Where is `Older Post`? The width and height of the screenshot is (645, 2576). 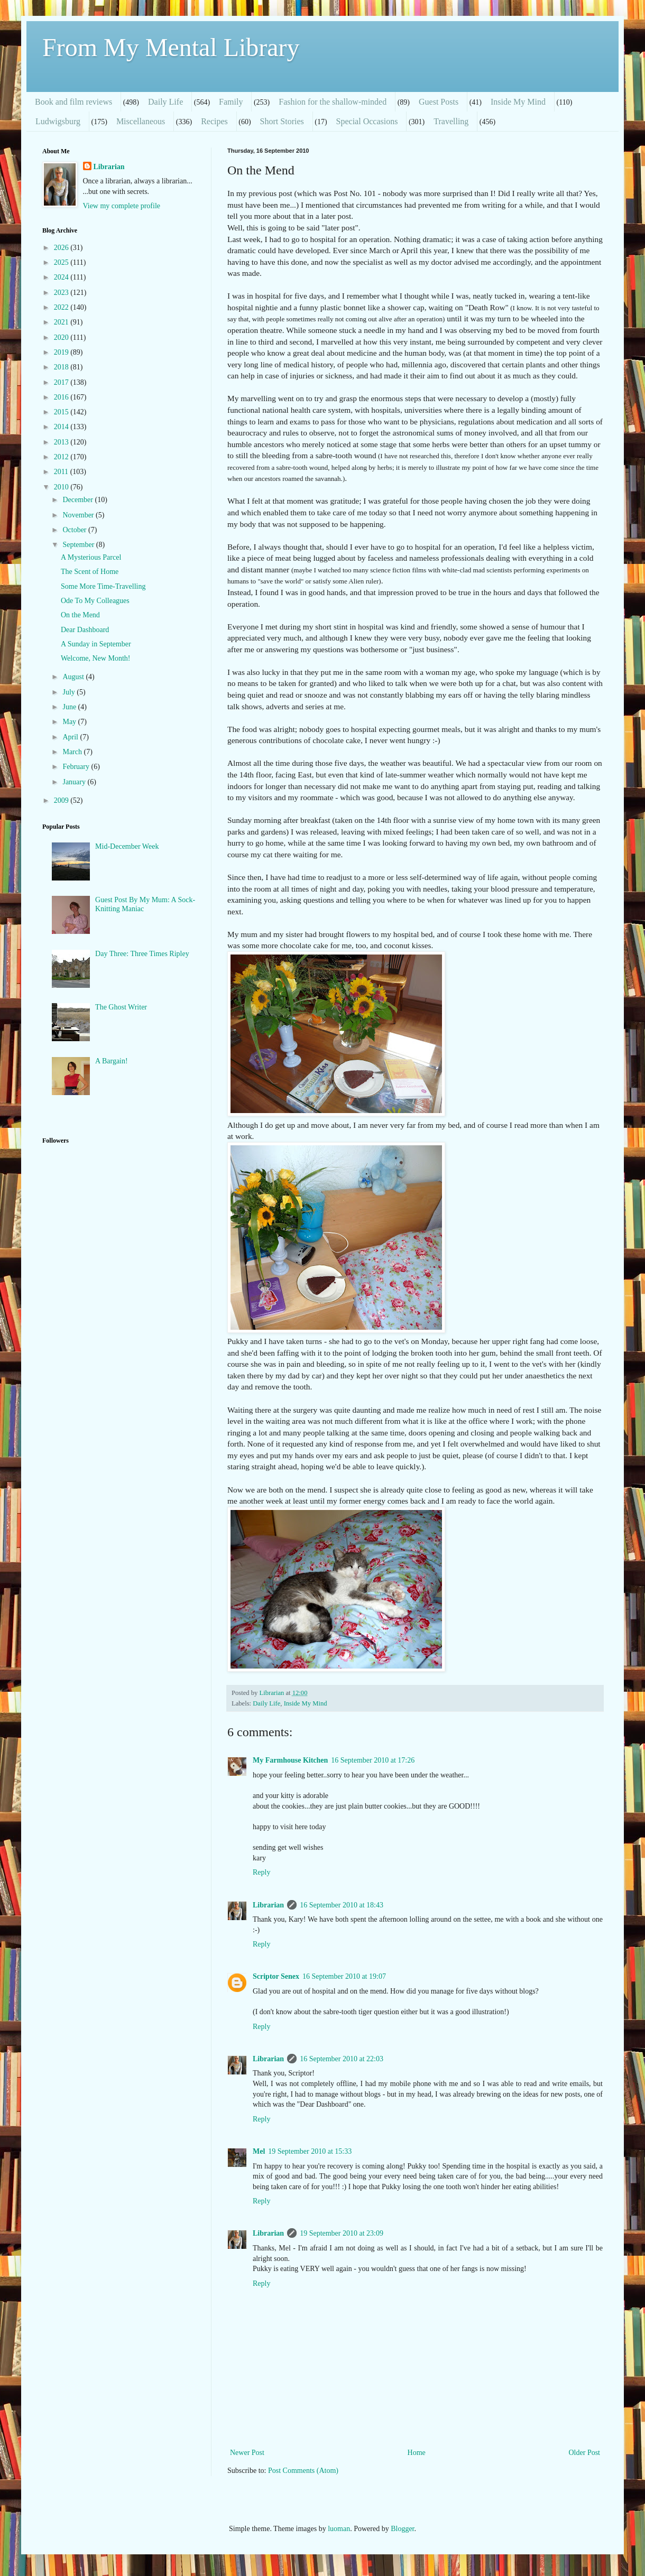
Older Post is located at coordinates (585, 2453).